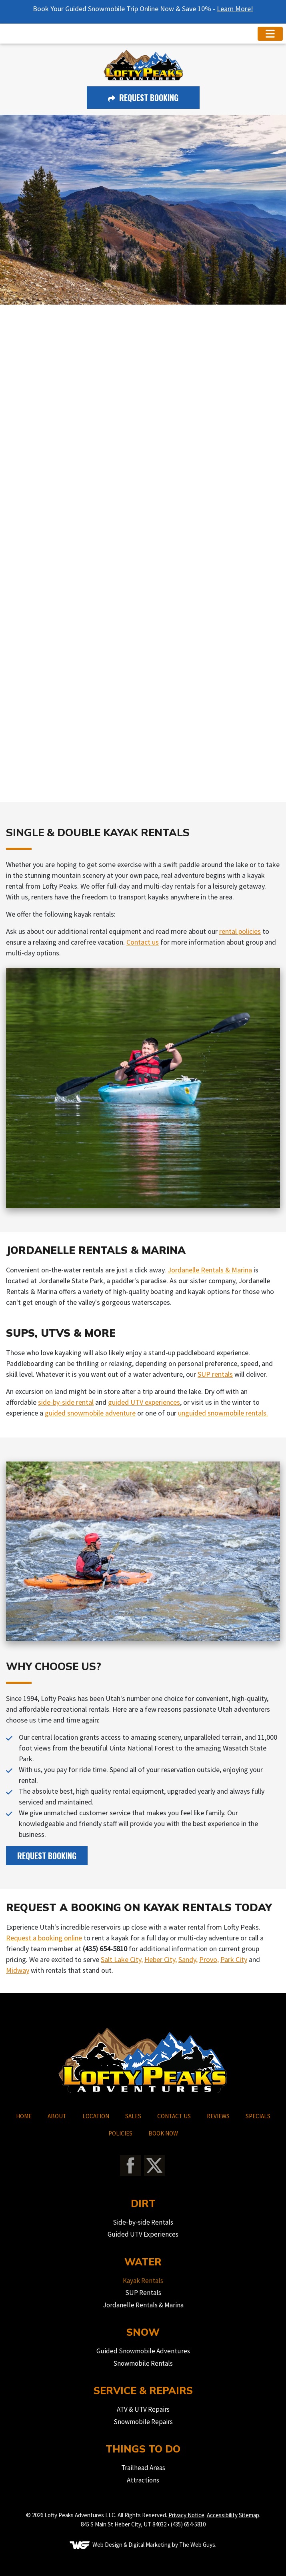 This screenshot has height=2576, width=286. Describe the element at coordinates (143, 2280) in the screenshot. I see `Kayak Rentals` at that location.